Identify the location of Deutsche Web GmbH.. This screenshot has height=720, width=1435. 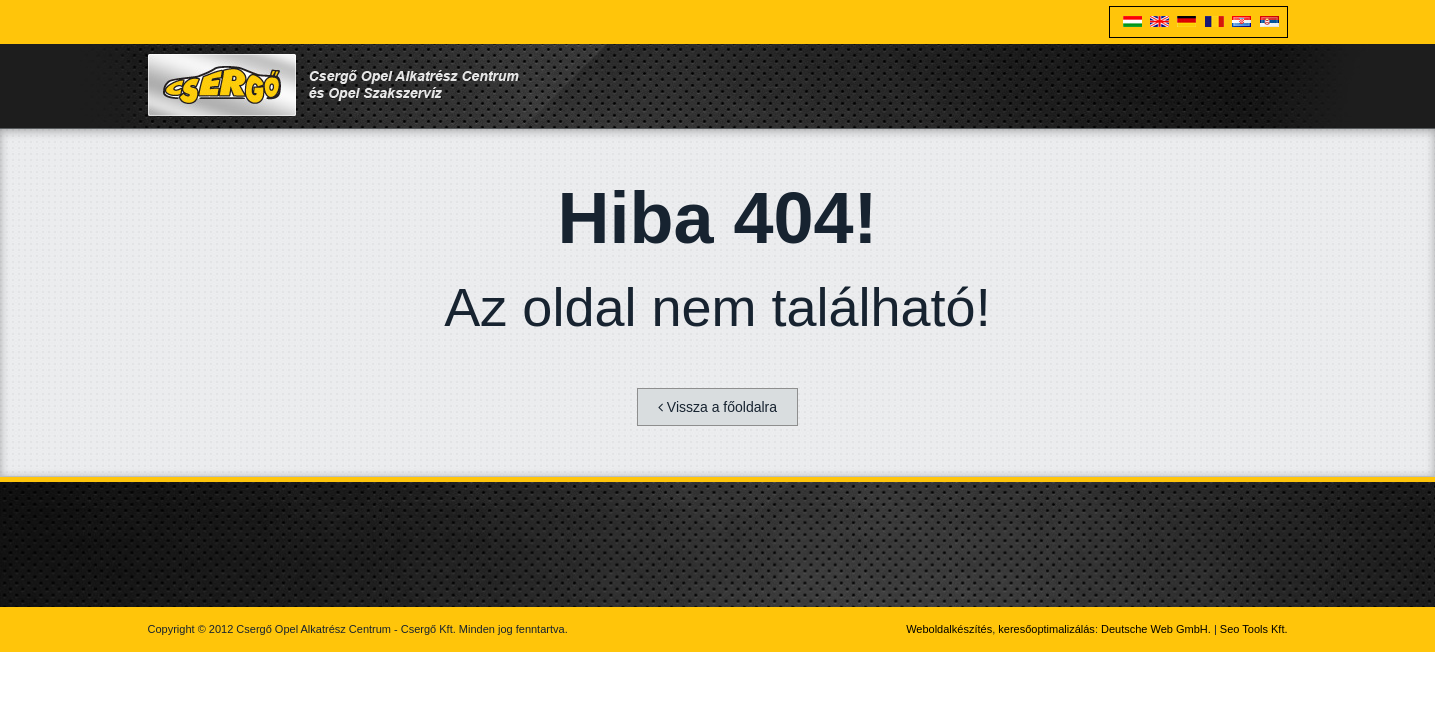
(1156, 629).